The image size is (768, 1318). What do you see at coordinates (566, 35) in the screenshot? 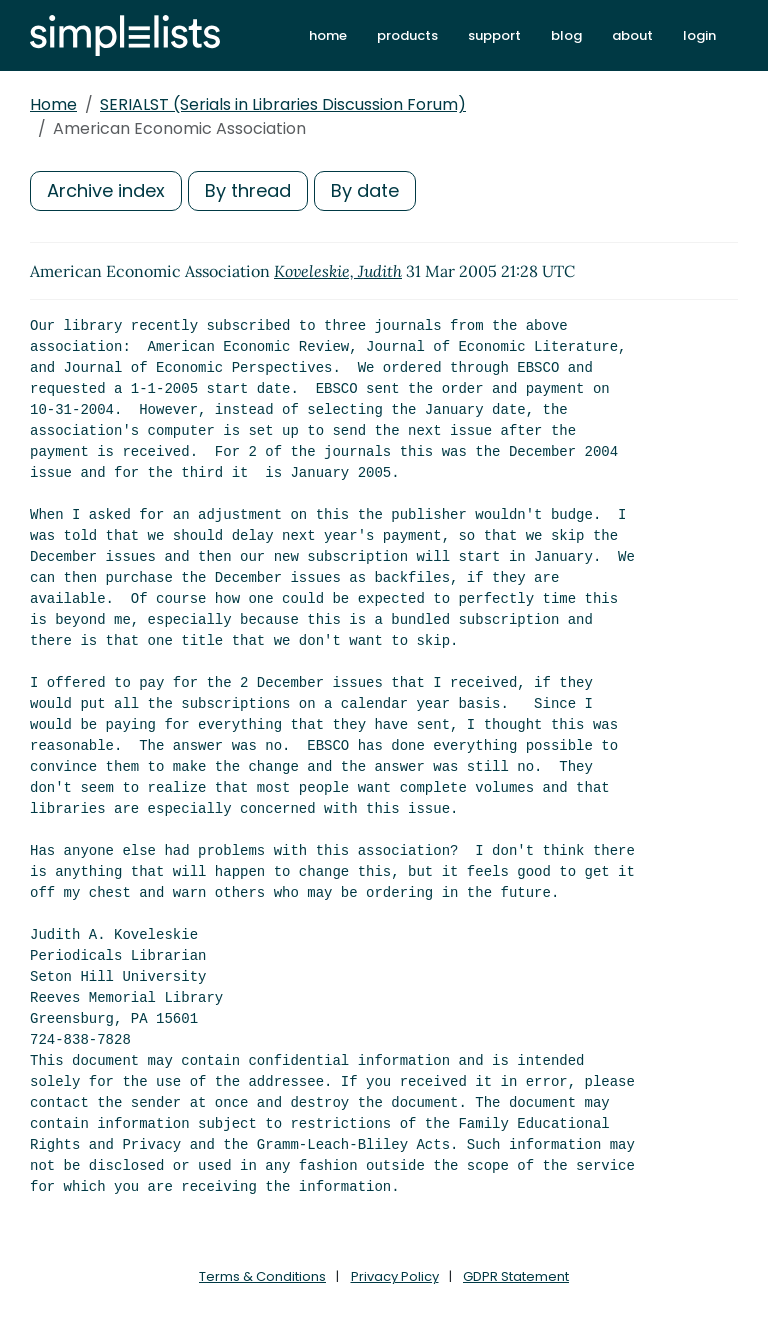
I see `blog` at bounding box center [566, 35].